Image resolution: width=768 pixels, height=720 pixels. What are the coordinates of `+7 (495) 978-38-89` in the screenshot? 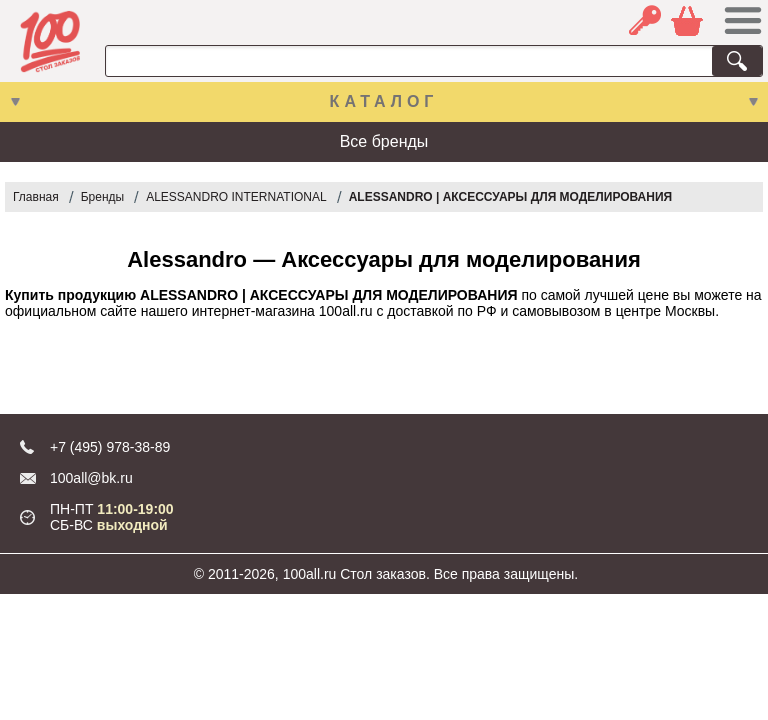 It's located at (110, 447).